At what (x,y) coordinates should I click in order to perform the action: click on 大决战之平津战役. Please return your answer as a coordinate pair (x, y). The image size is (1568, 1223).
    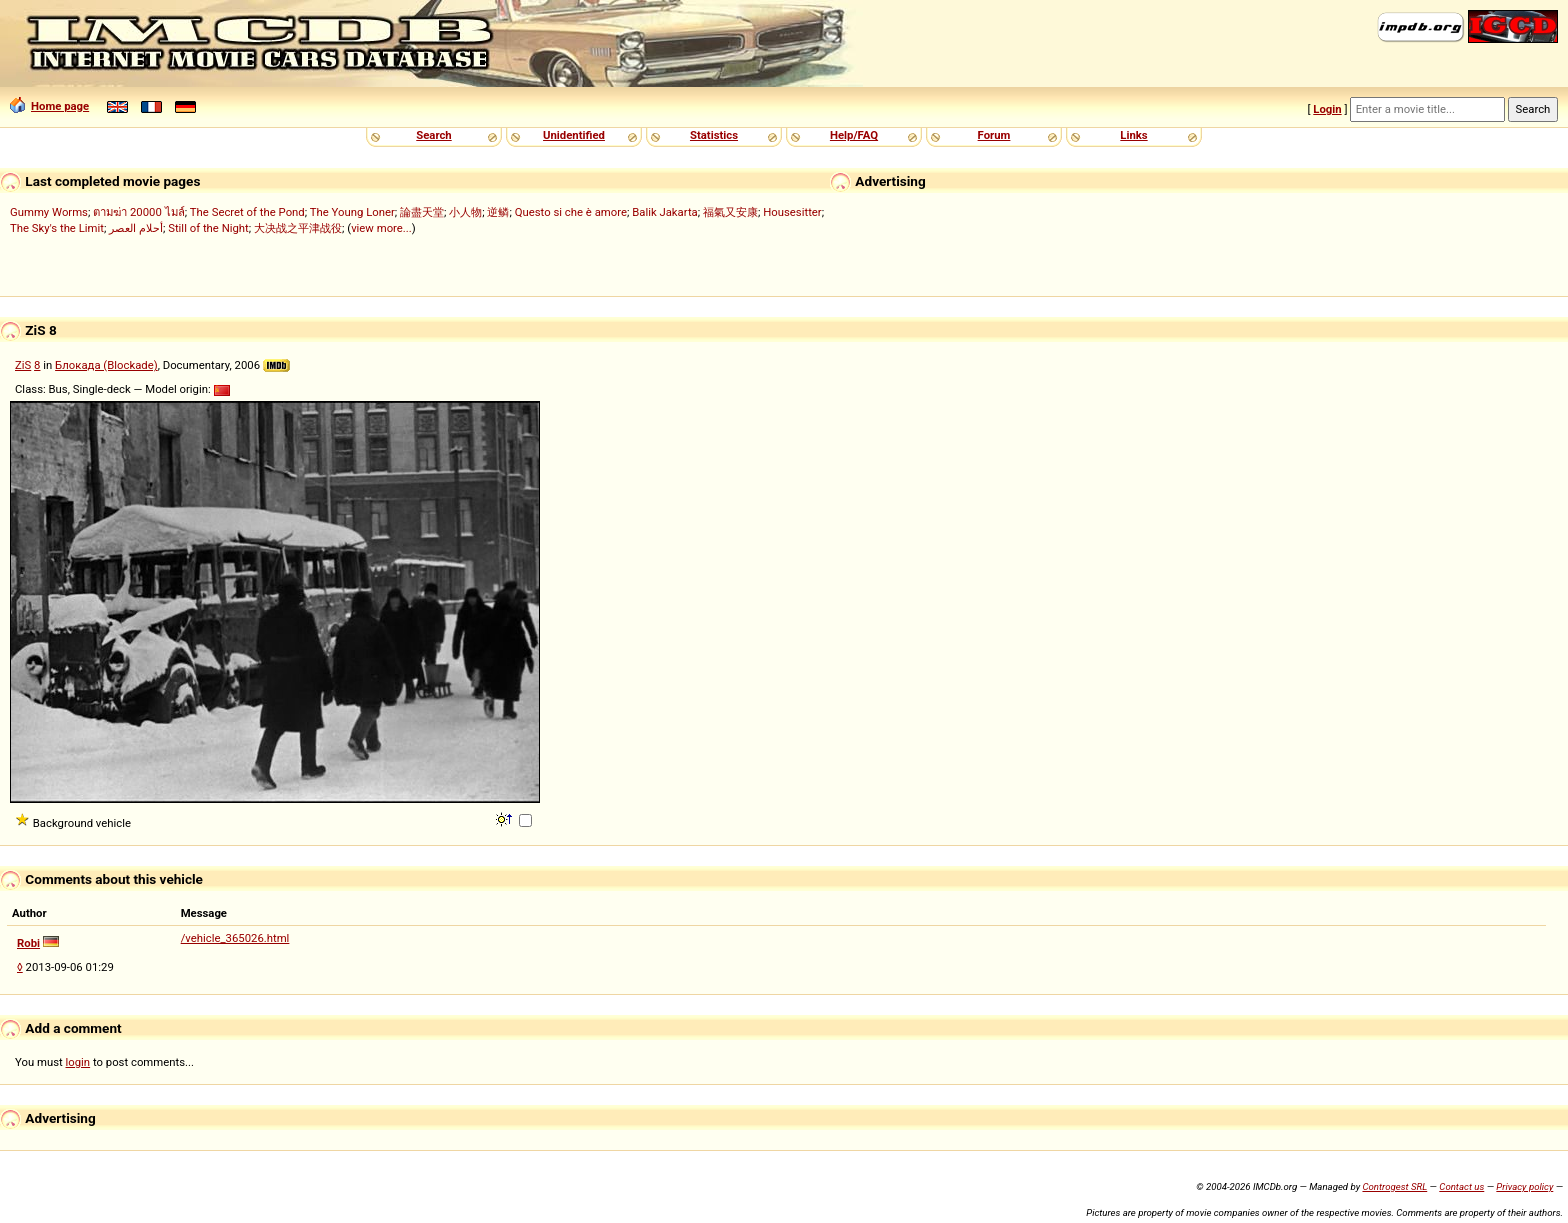
    Looking at the image, I should click on (298, 228).